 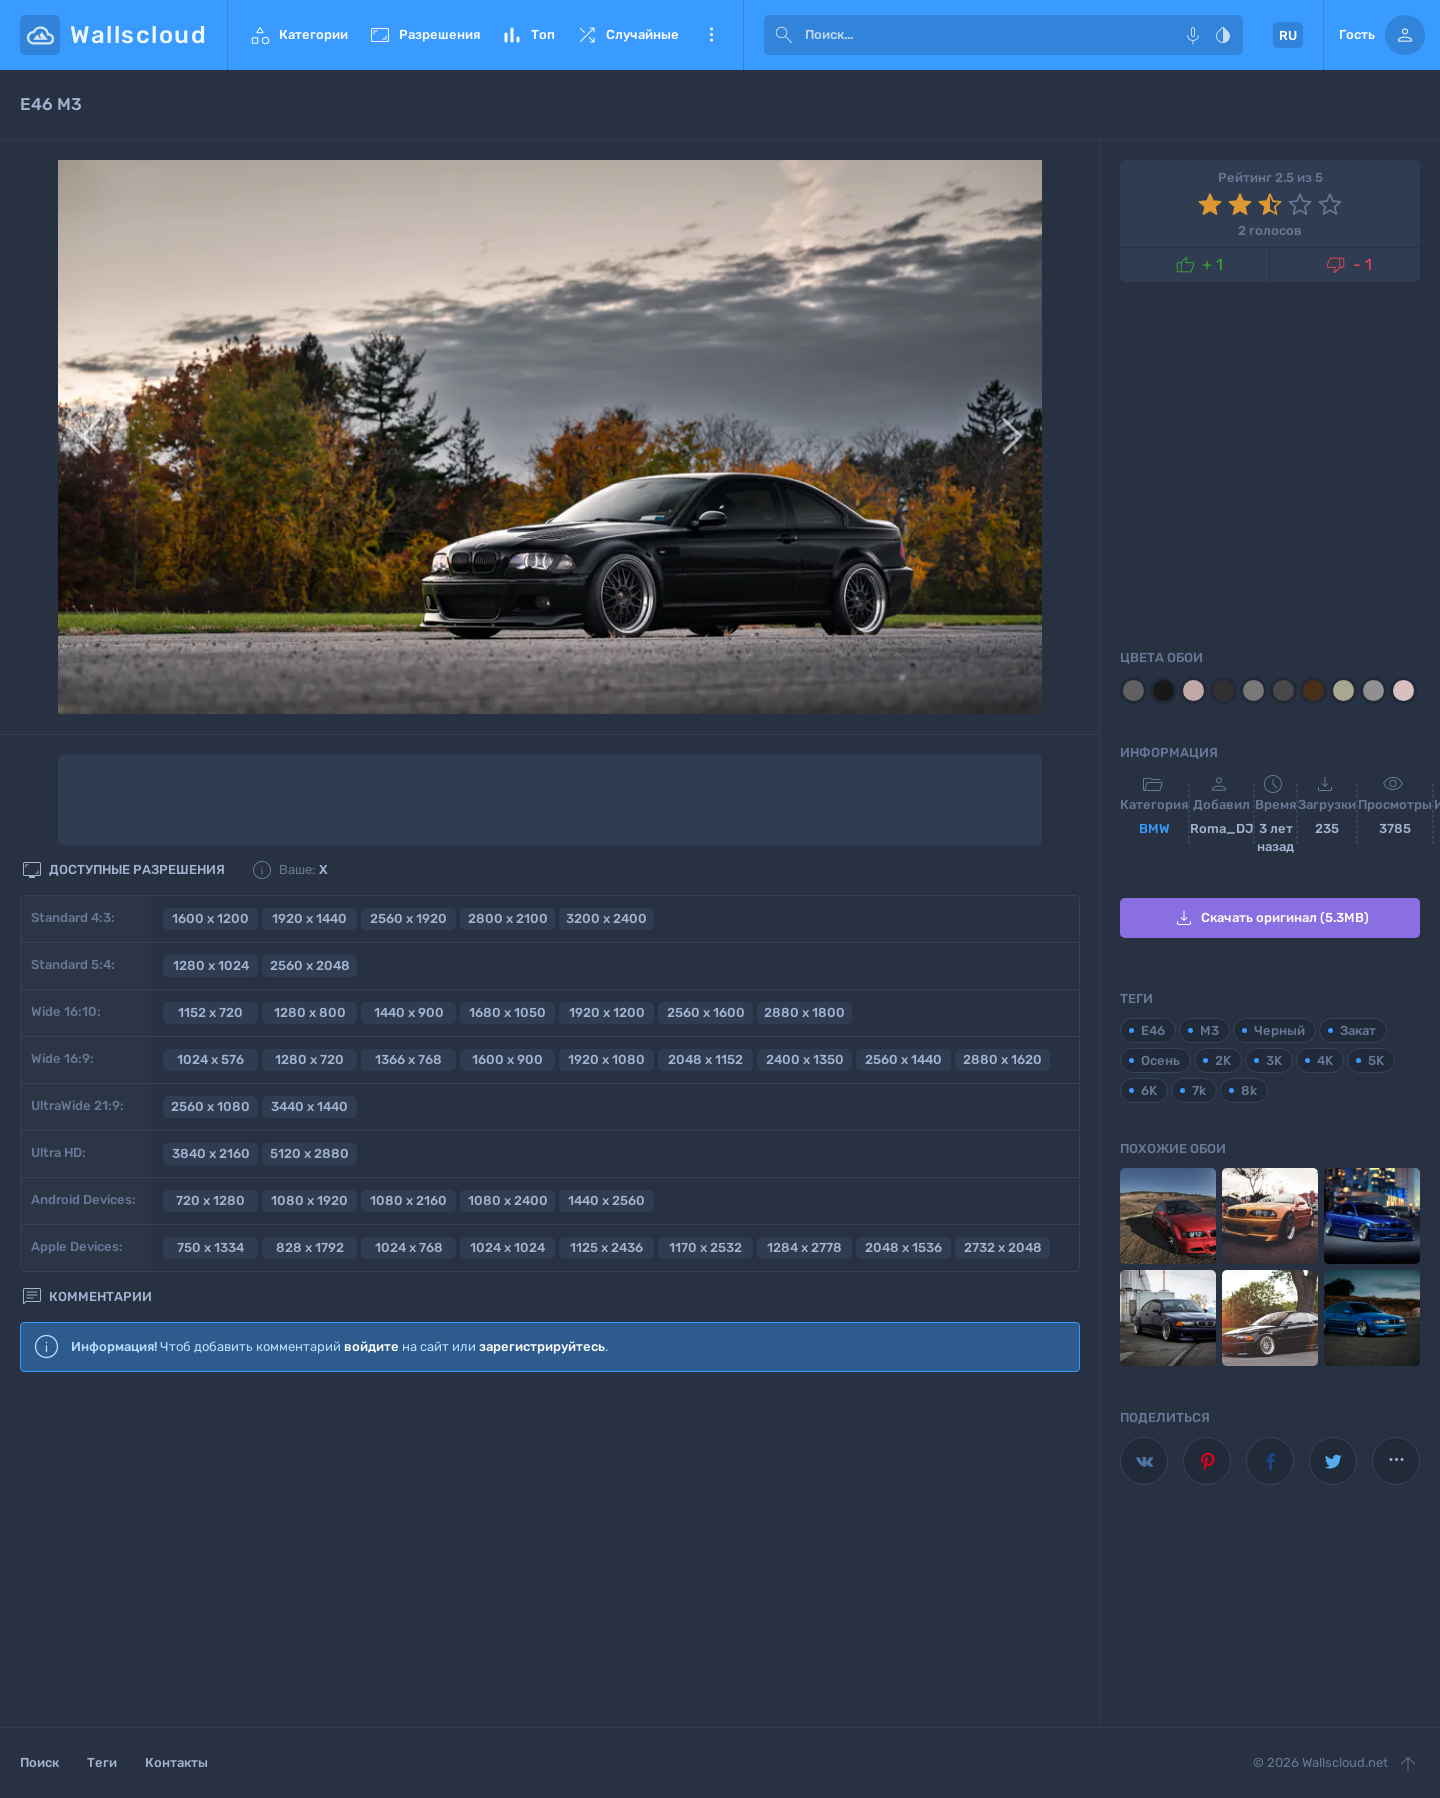 What do you see at coordinates (309, 1153) in the screenshot?
I see `5120 x 2880` at bounding box center [309, 1153].